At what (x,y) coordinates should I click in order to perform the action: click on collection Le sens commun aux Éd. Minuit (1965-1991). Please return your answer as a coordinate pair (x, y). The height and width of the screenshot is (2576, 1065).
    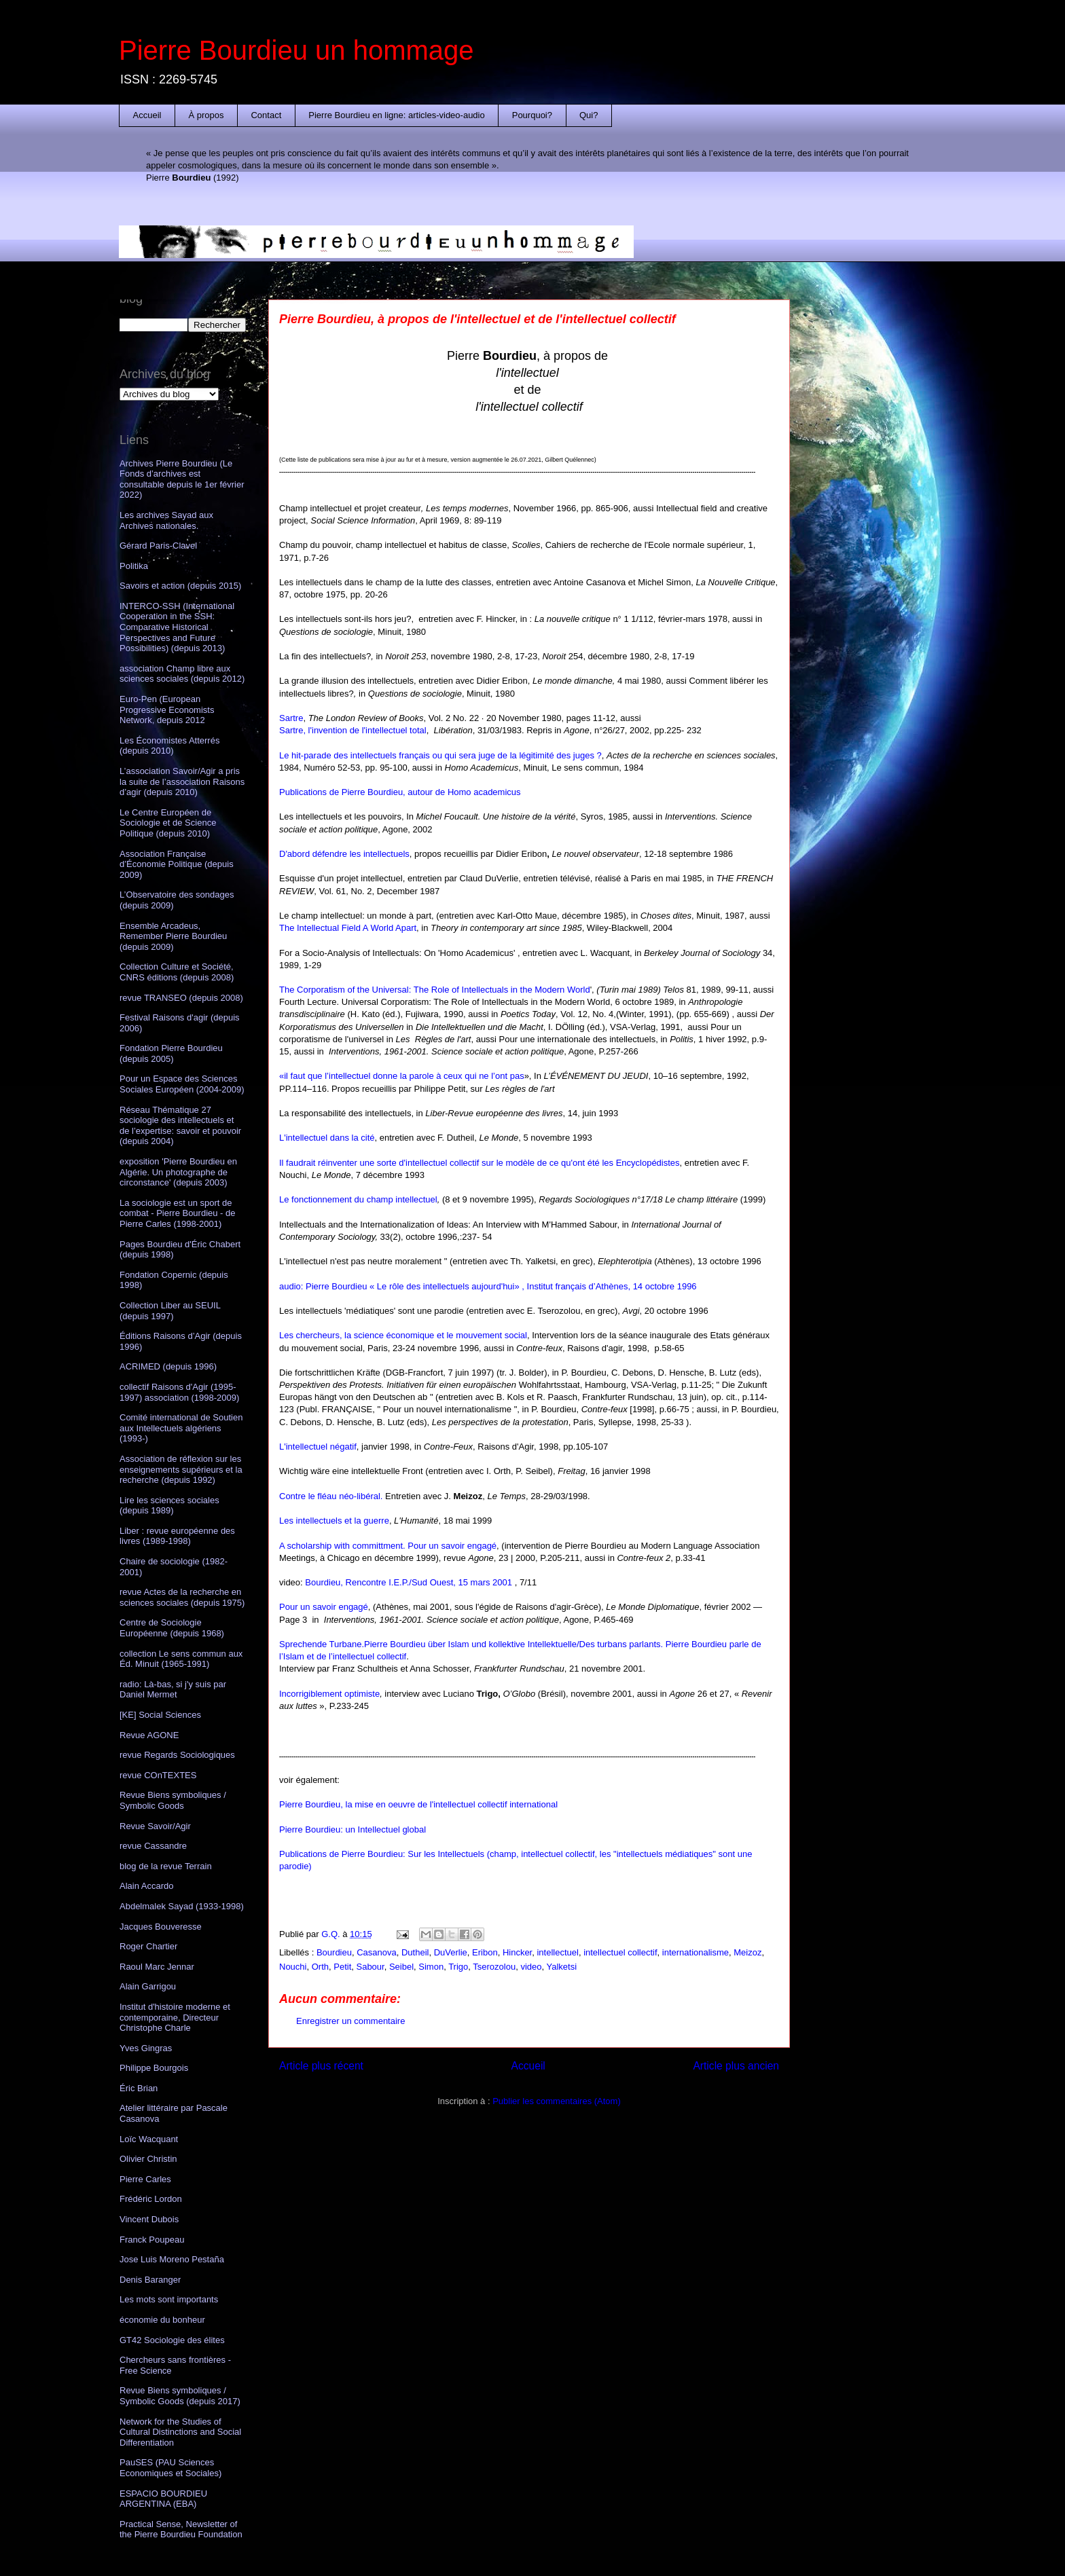
    Looking at the image, I should click on (181, 1659).